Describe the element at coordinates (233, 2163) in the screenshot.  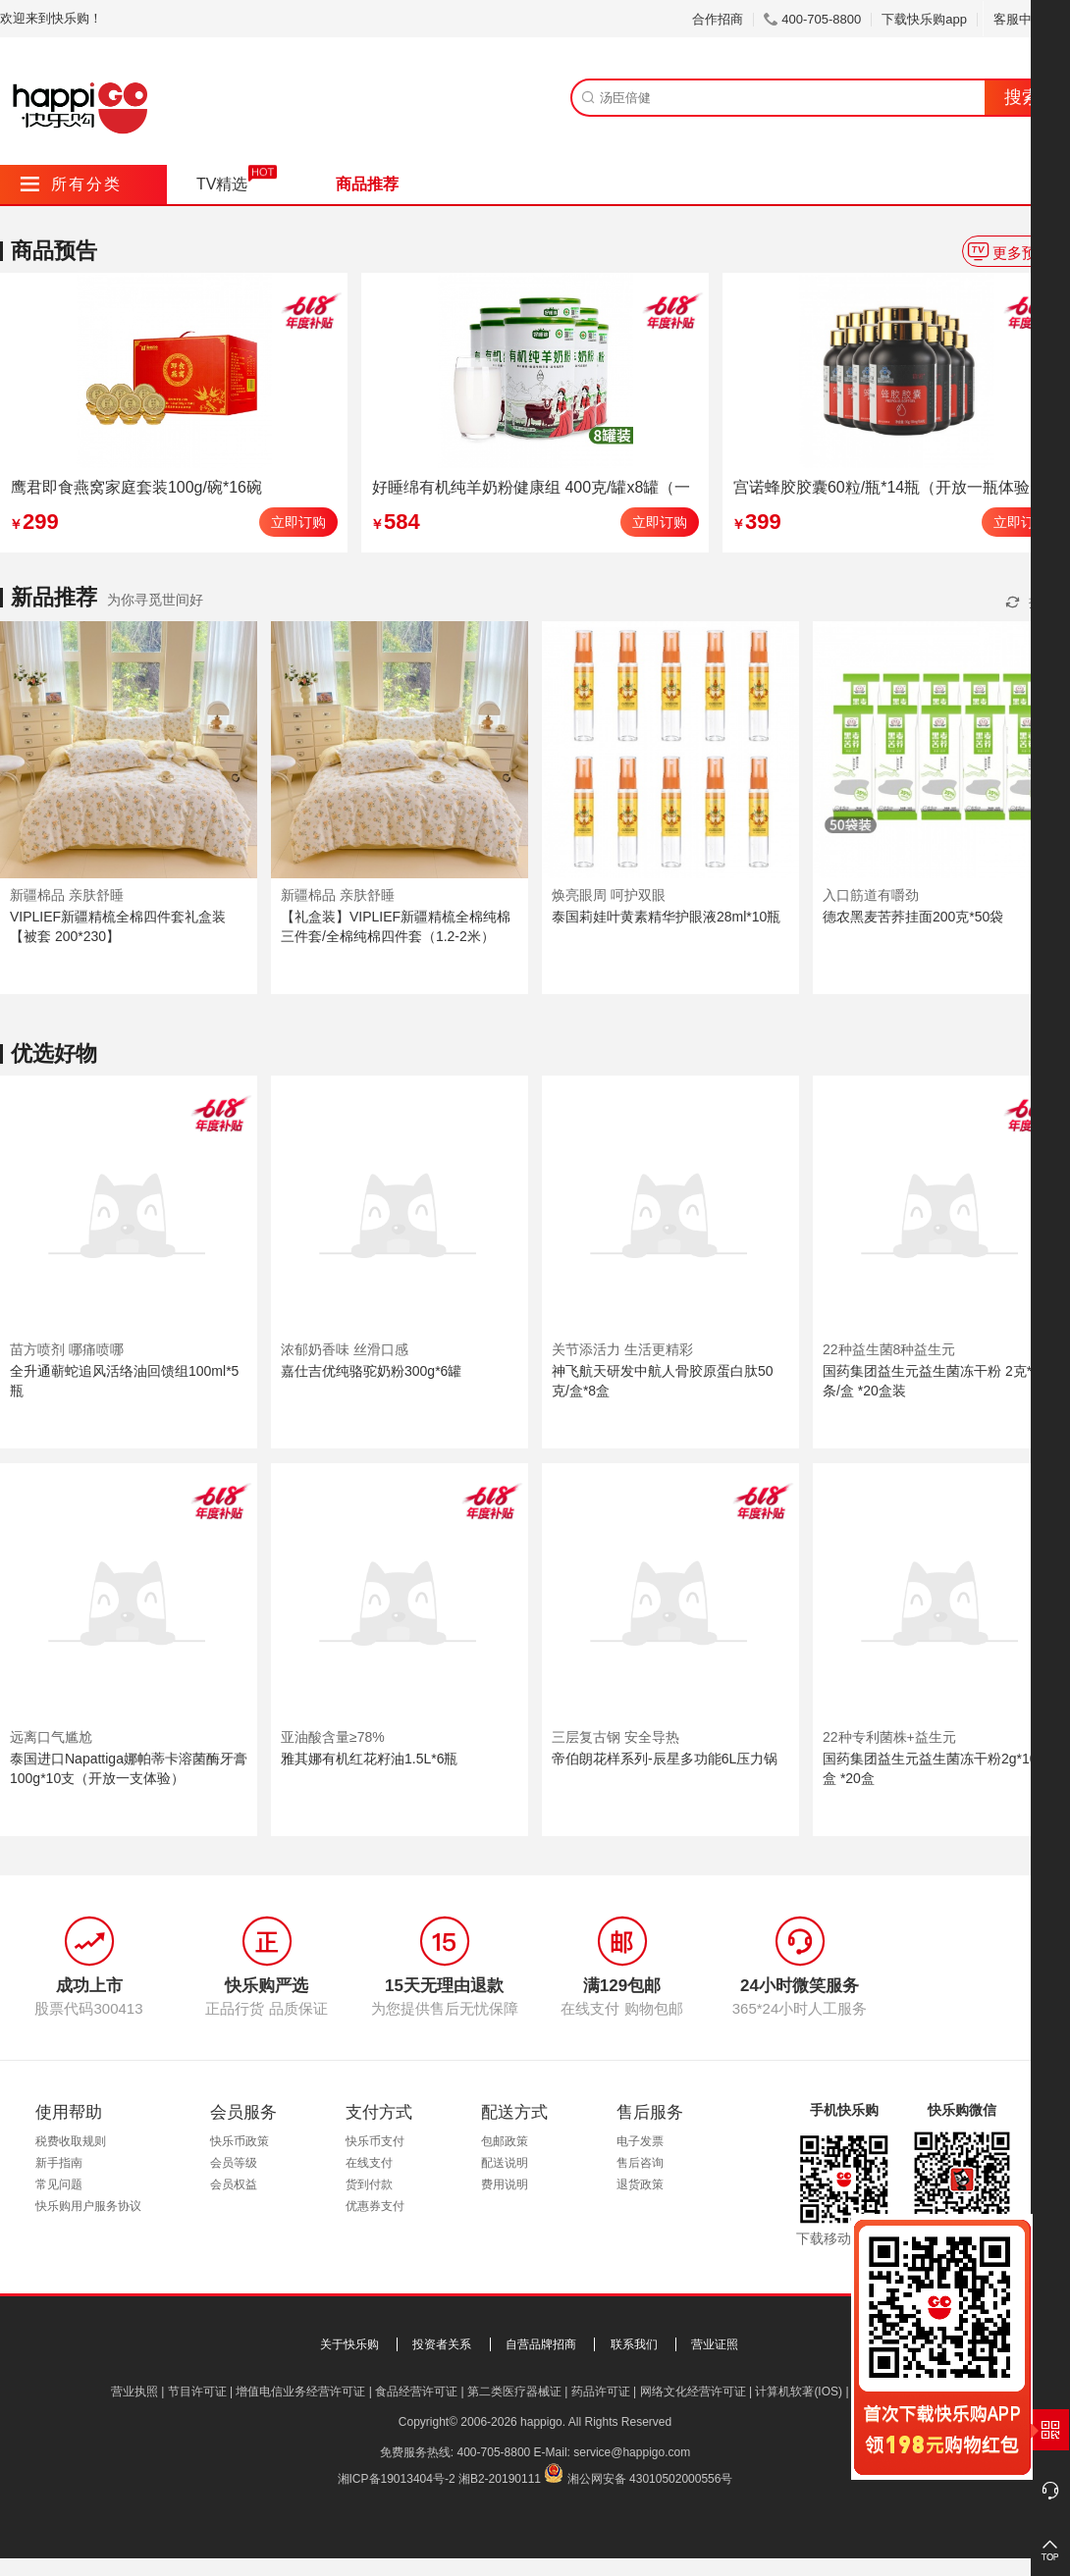
I see `会员等级` at that location.